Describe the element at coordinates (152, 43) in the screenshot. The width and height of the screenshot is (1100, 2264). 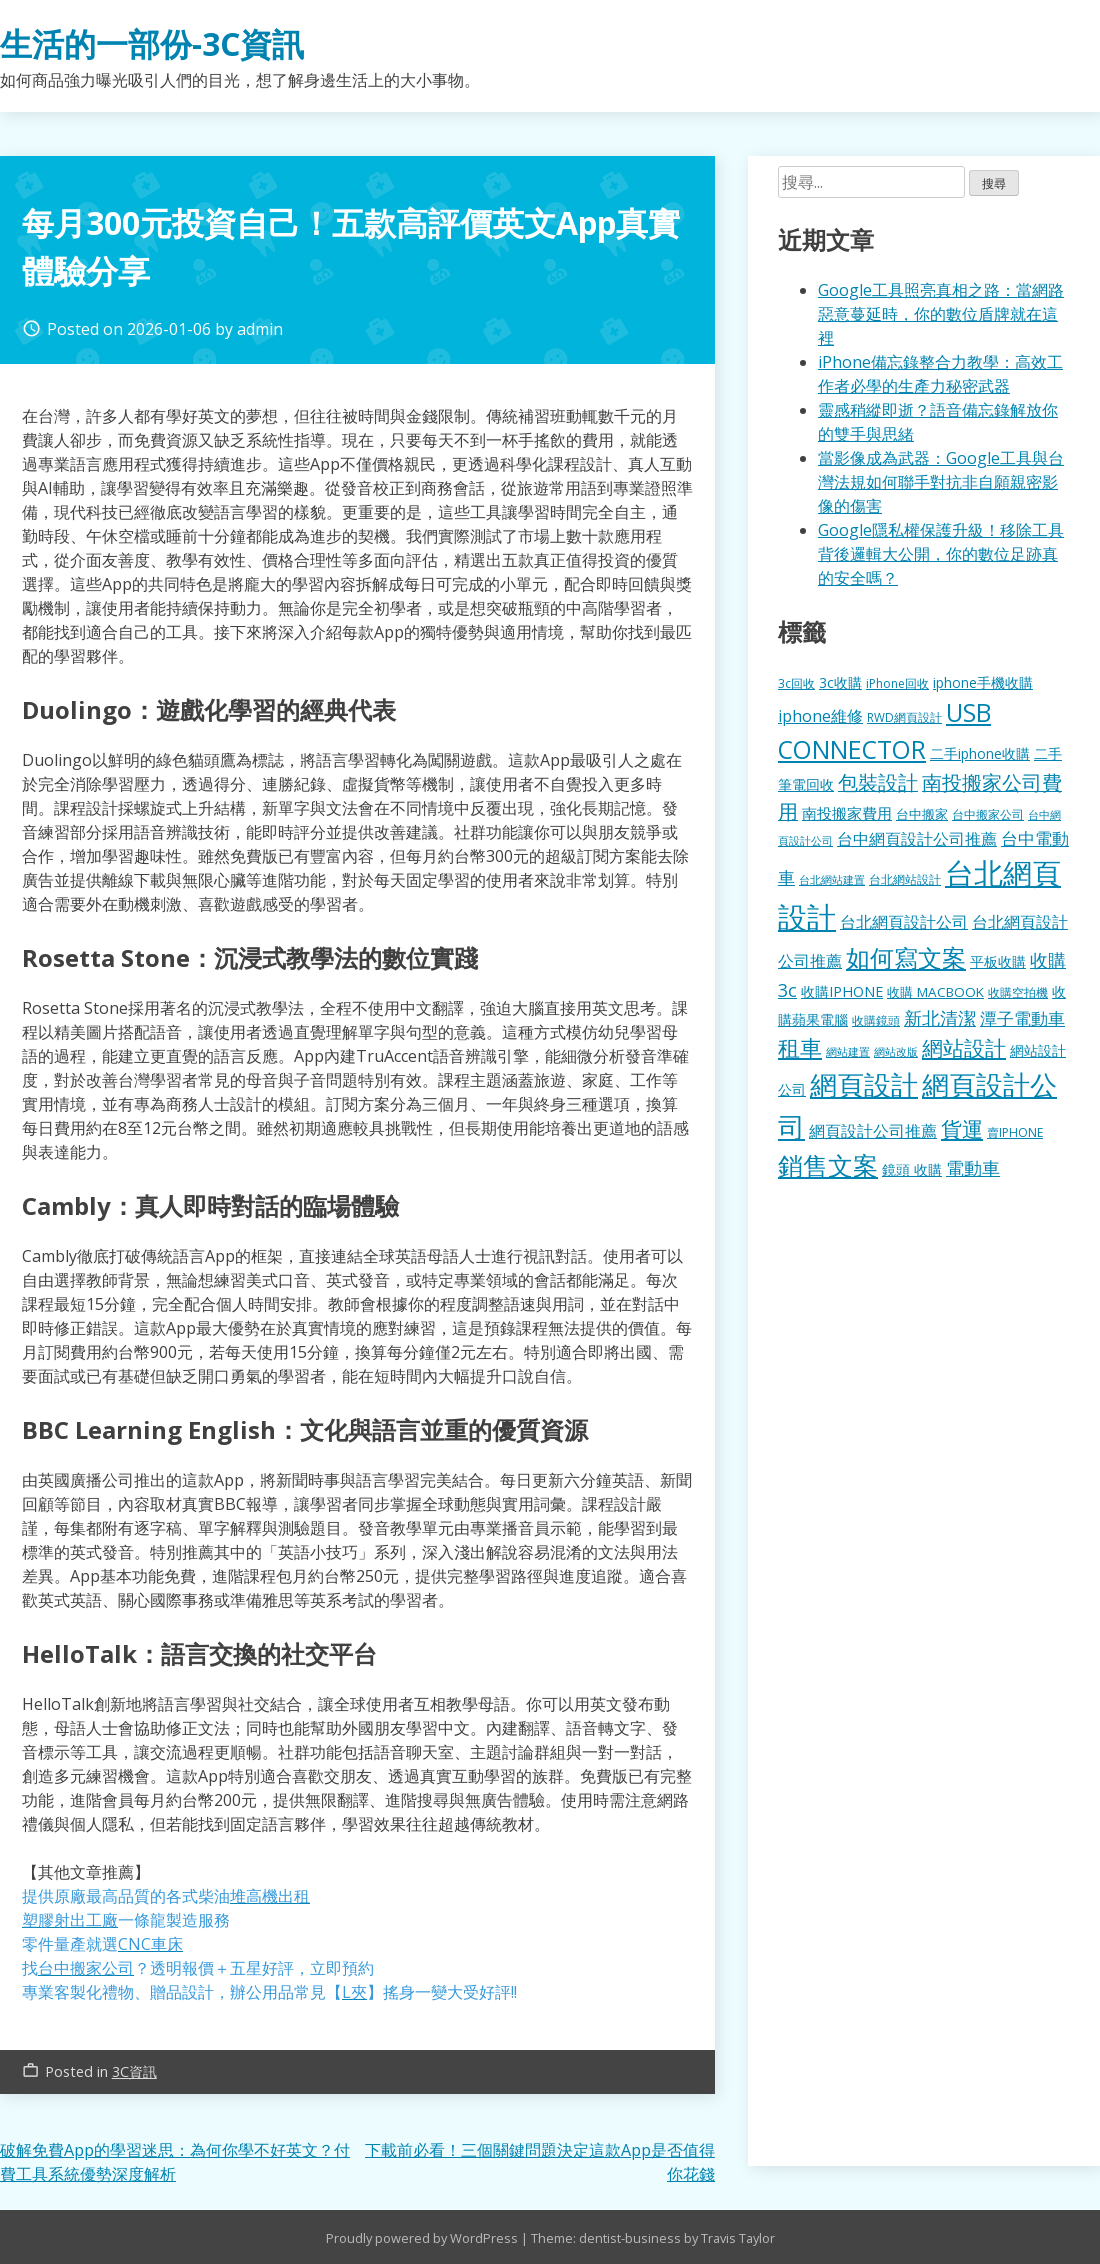
I see `生活的一部份-3C資訊` at that location.